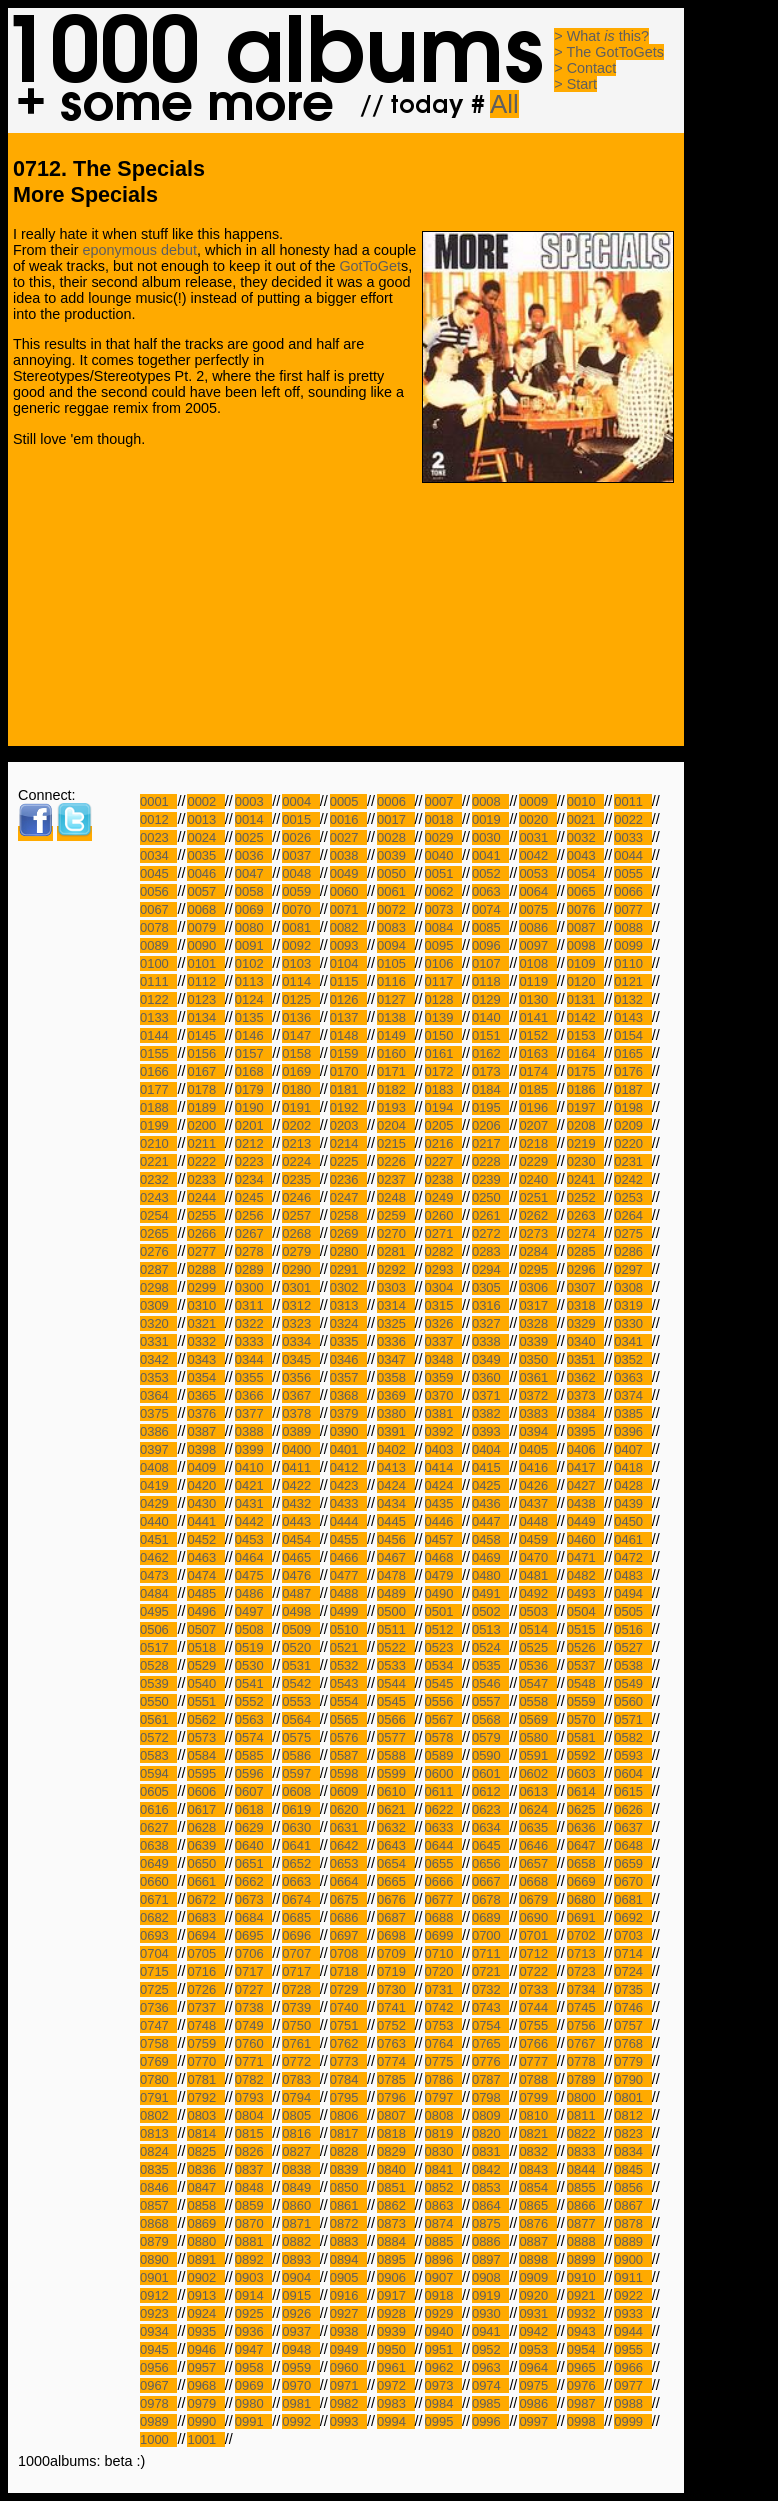 This screenshot has width=778, height=2501. Describe the element at coordinates (632, 2259) in the screenshot. I see `0900` at that location.